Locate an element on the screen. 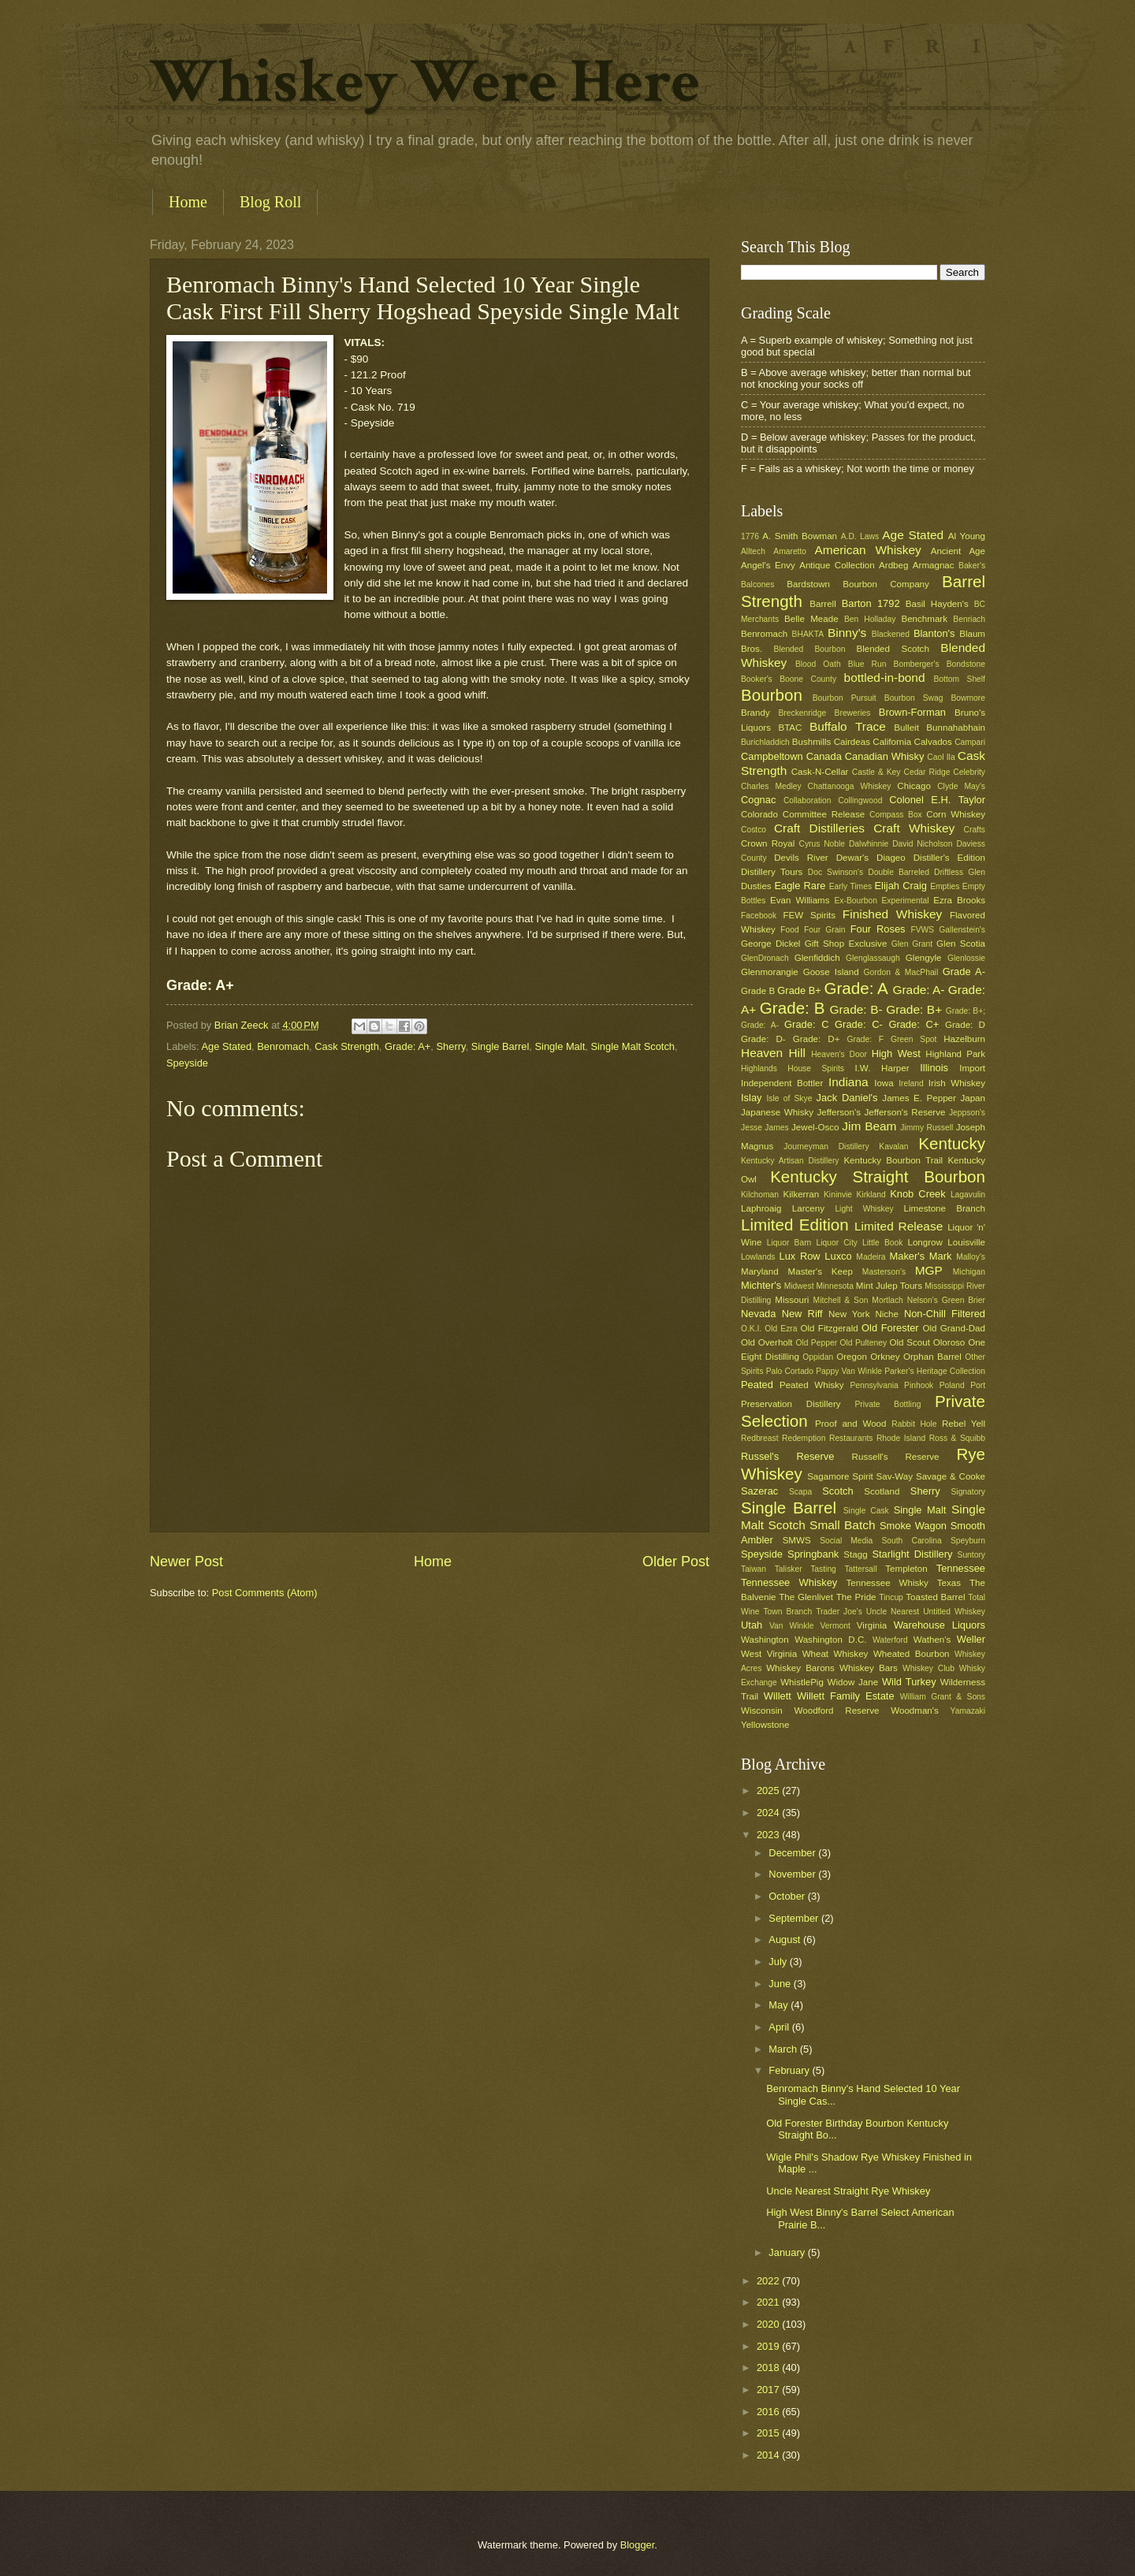 This screenshot has width=1135, height=2576. Ben Holladay is located at coordinates (869, 619).